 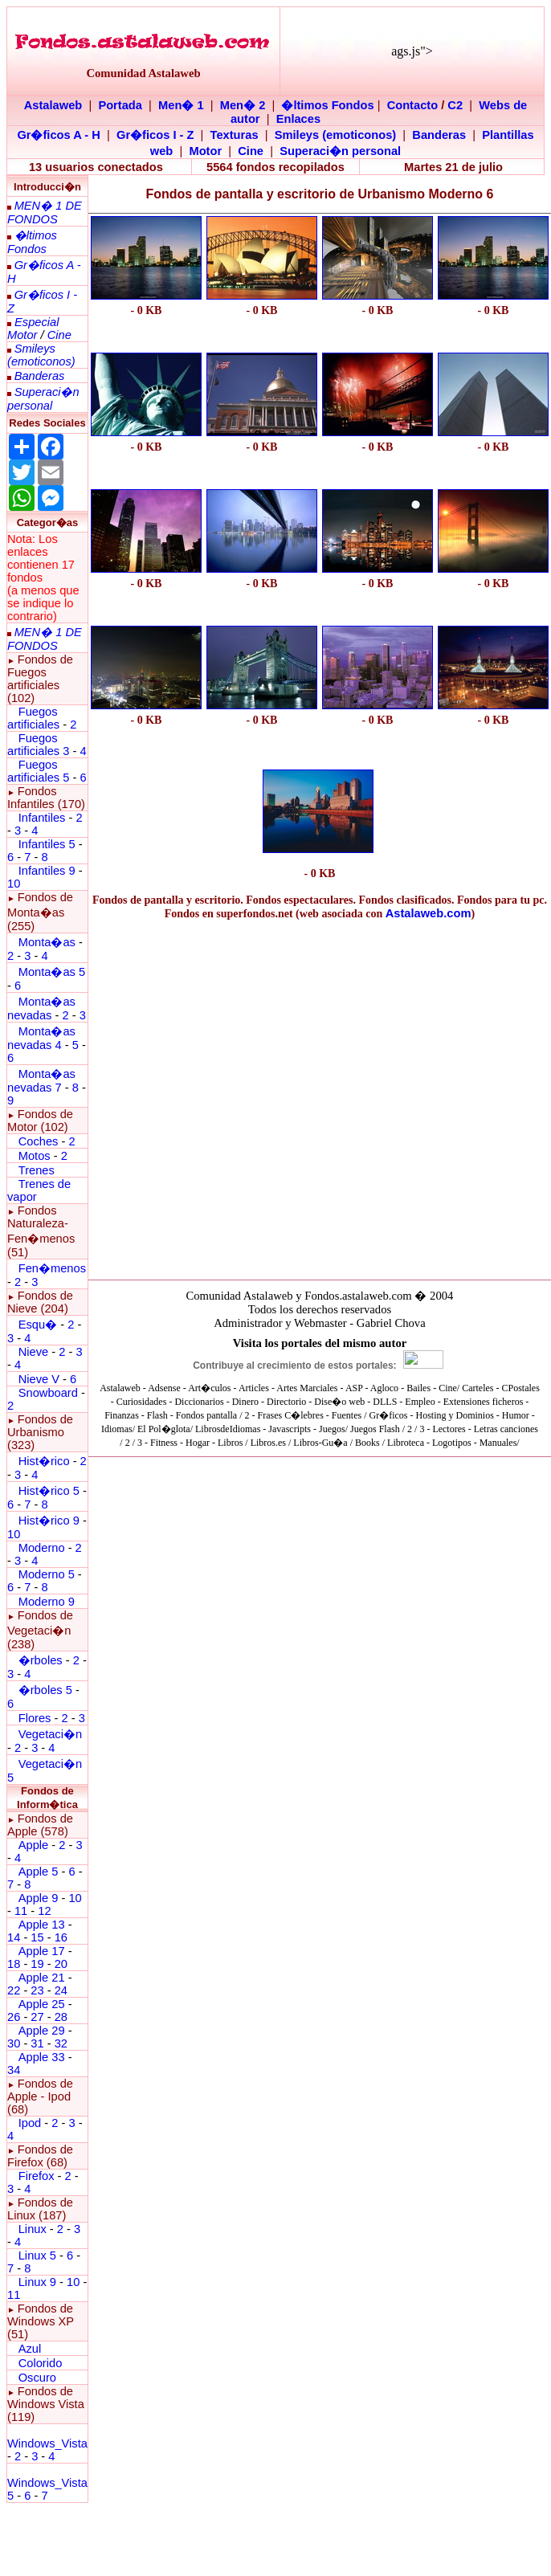 What do you see at coordinates (340, 151) in the screenshot?
I see `Superaci�n personal` at bounding box center [340, 151].